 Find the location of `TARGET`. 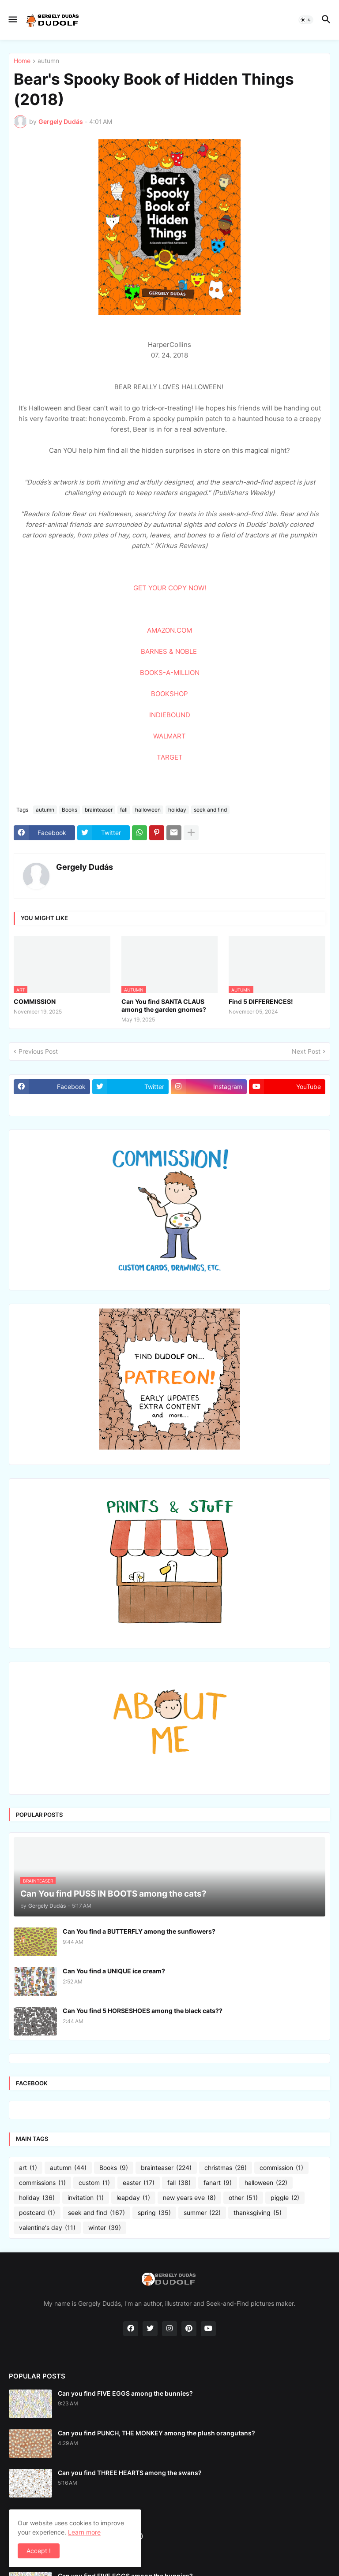

TARGET is located at coordinates (170, 757).